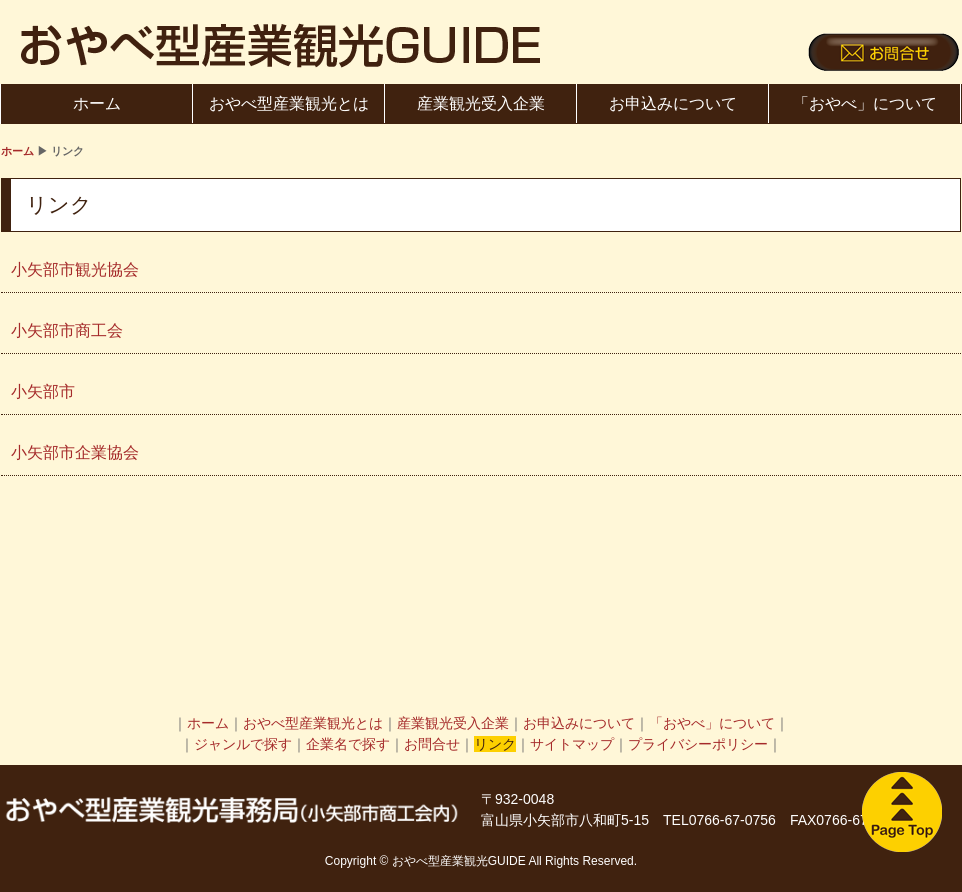  Describe the element at coordinates (673, 103) in the screenshot. I see `お申込みについて` at that location.